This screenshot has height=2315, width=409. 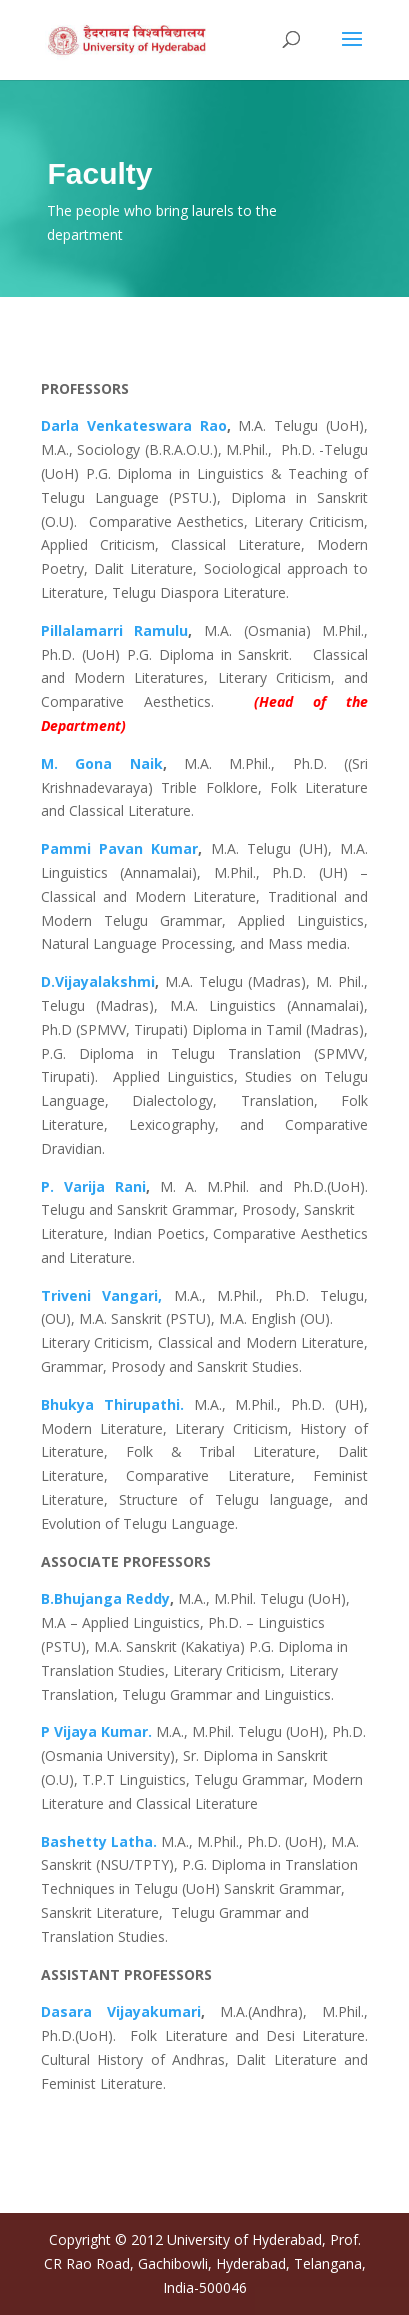 I want to click on B.Bhujanga Reddy, so click(x=105, y=1598).